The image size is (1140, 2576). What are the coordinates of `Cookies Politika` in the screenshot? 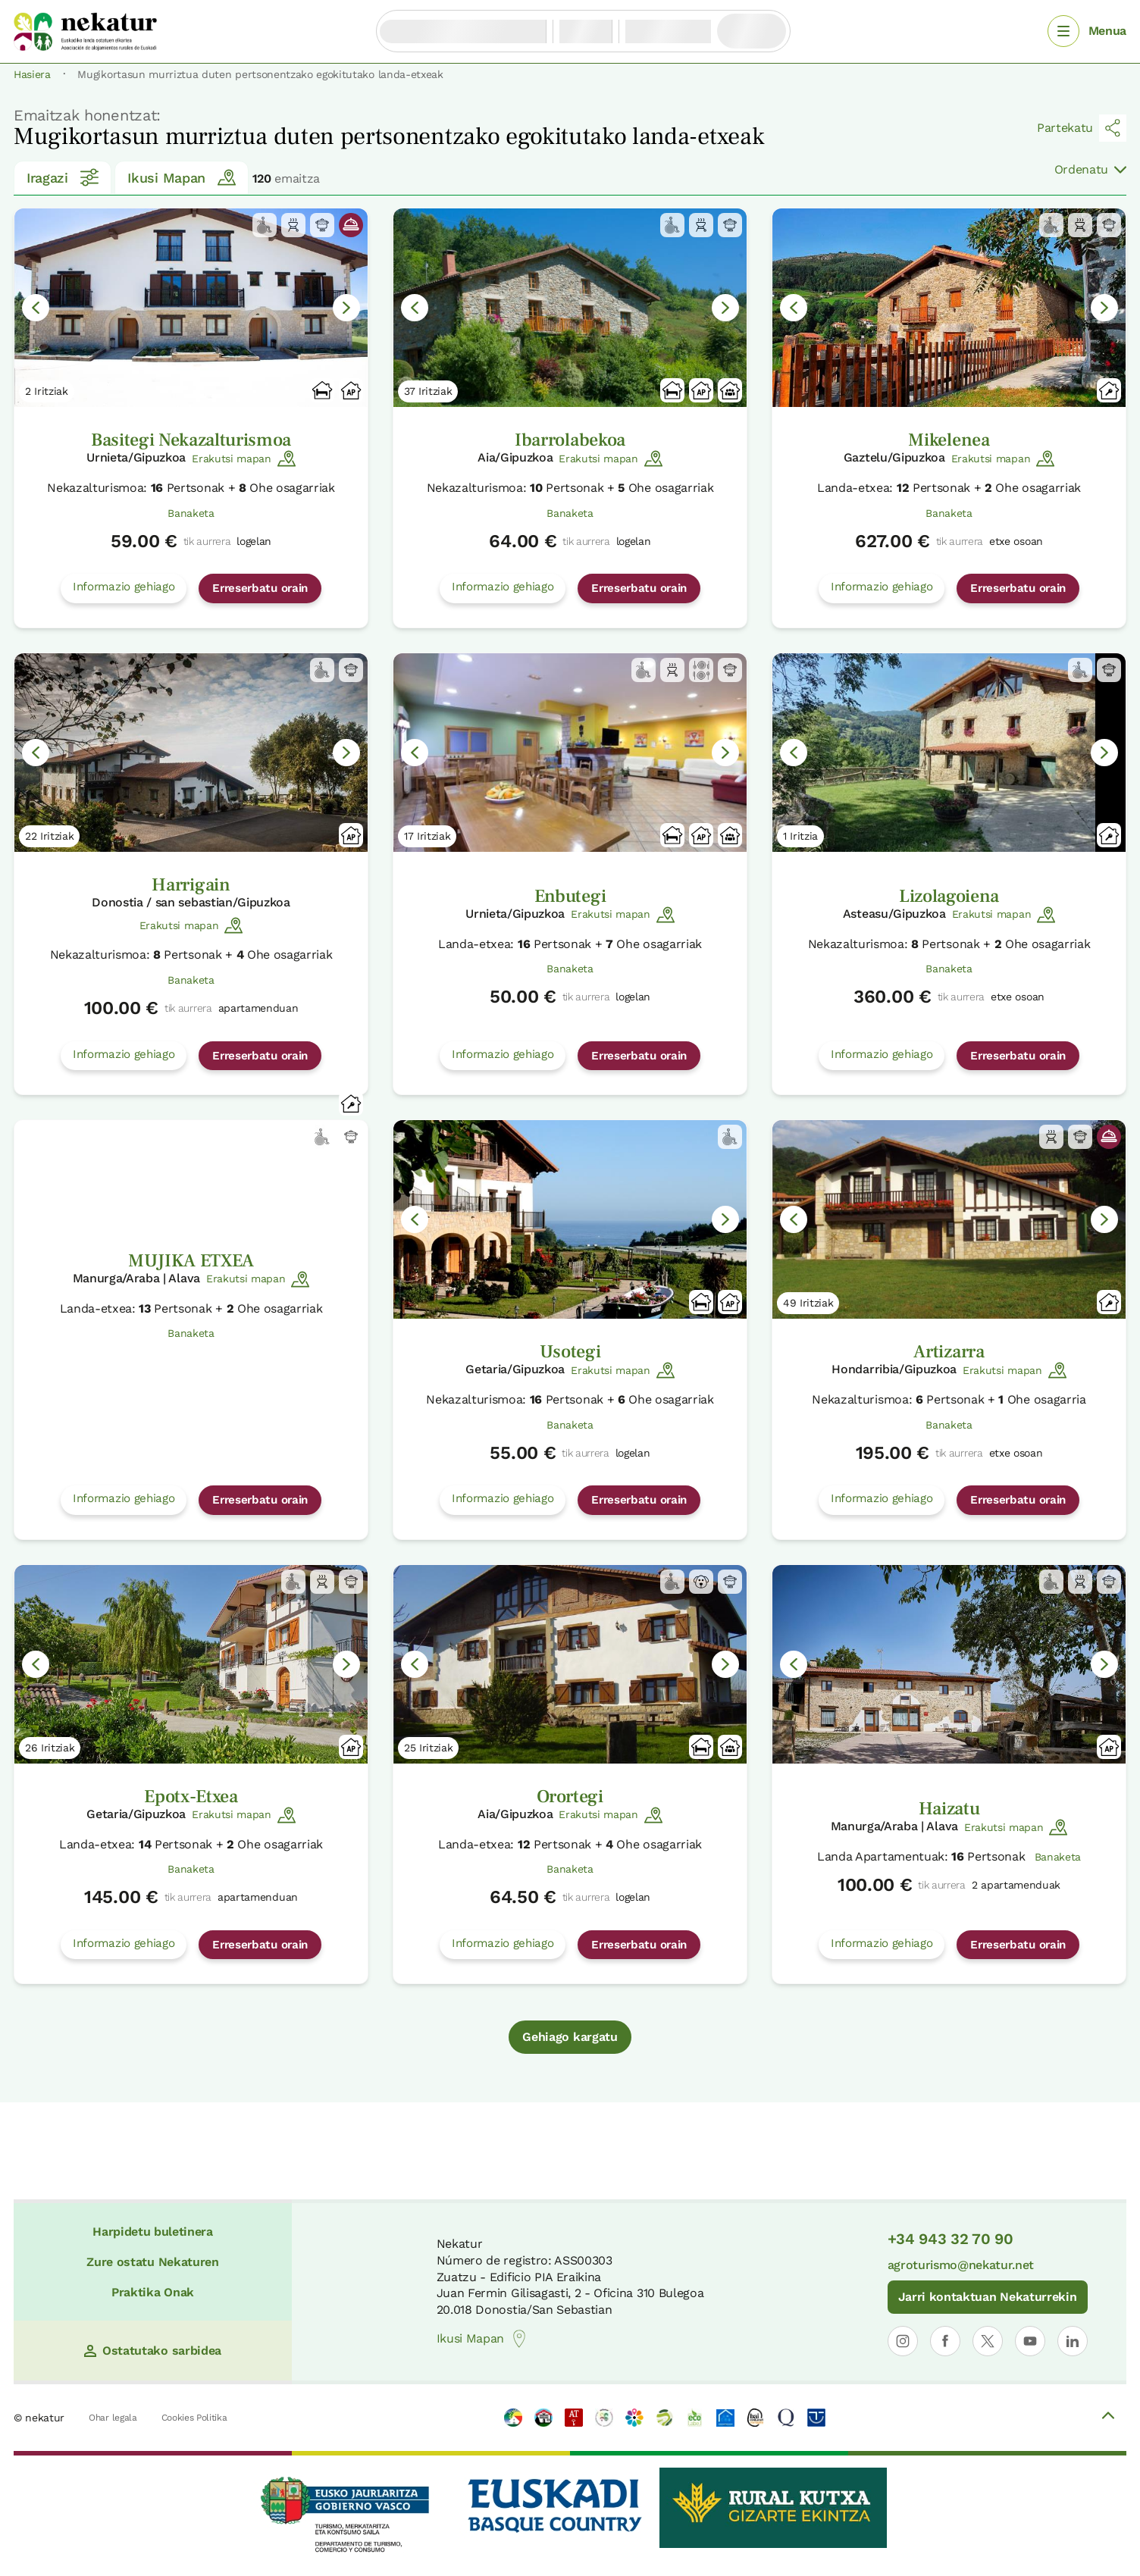 It's located at (194, 2417).